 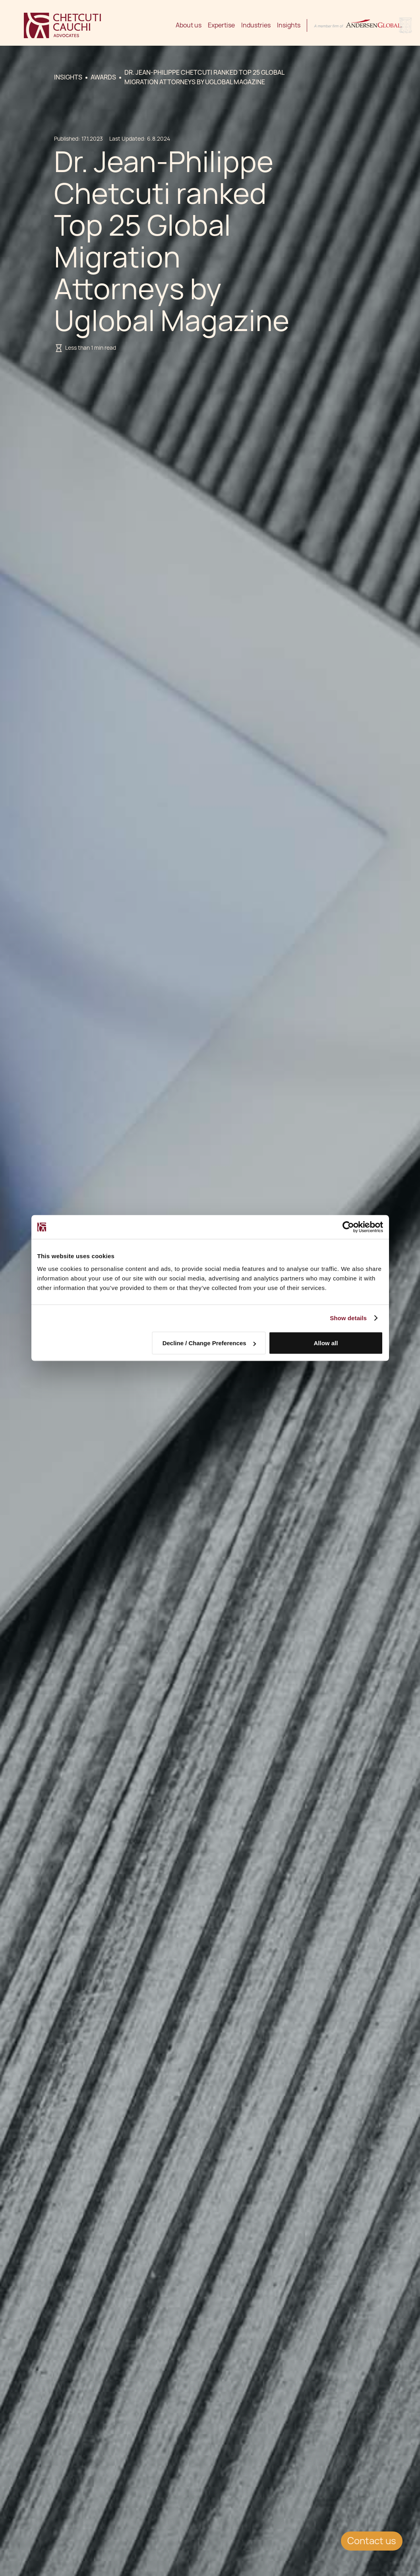 What do you see at coordinates (209, 1343) in the screenshot?
I see `Decline / Change Preferences` at bounding box center [209, 1343].